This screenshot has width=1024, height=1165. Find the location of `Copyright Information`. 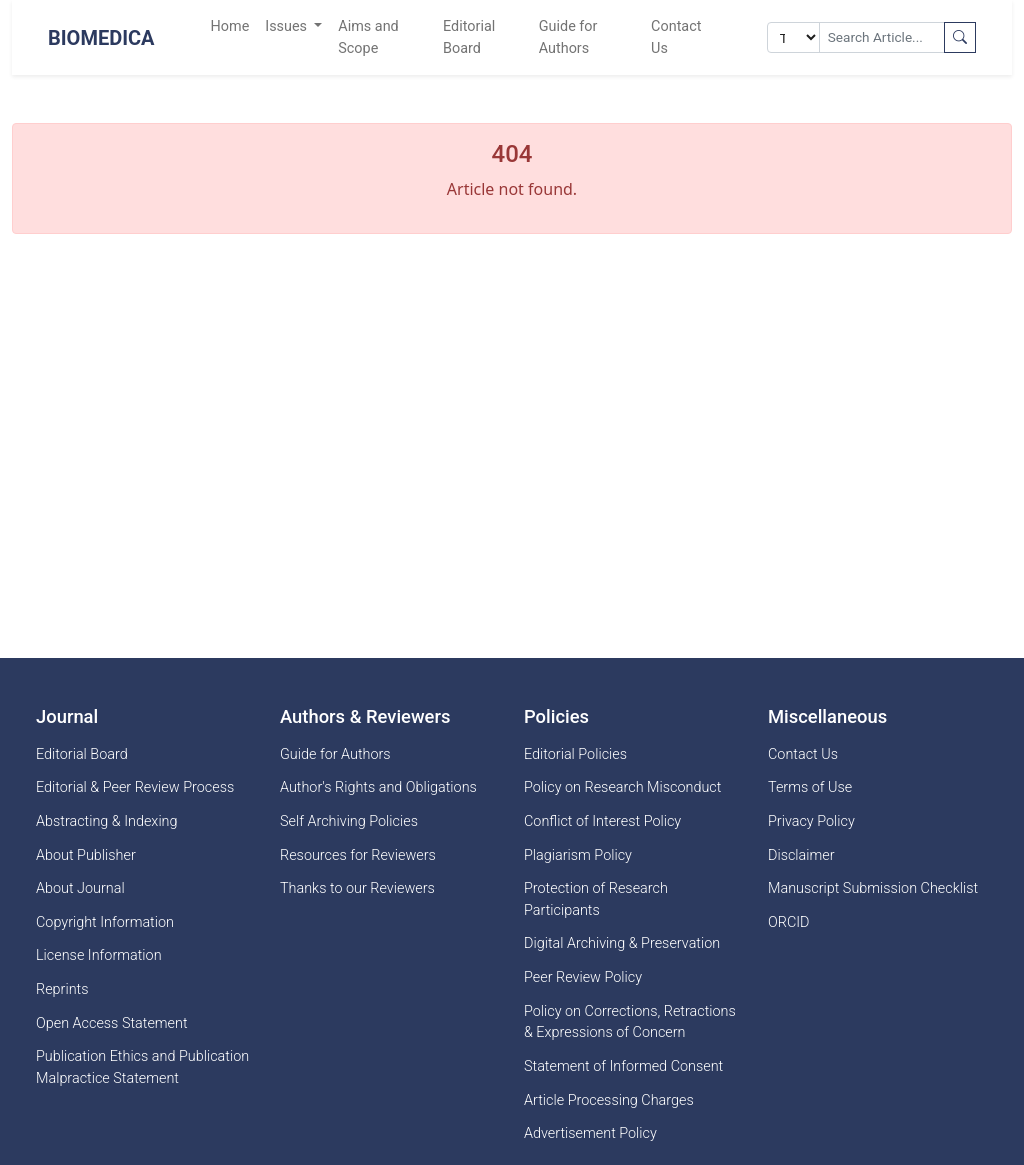

Copyright Information is located at coordinates (105, 922).